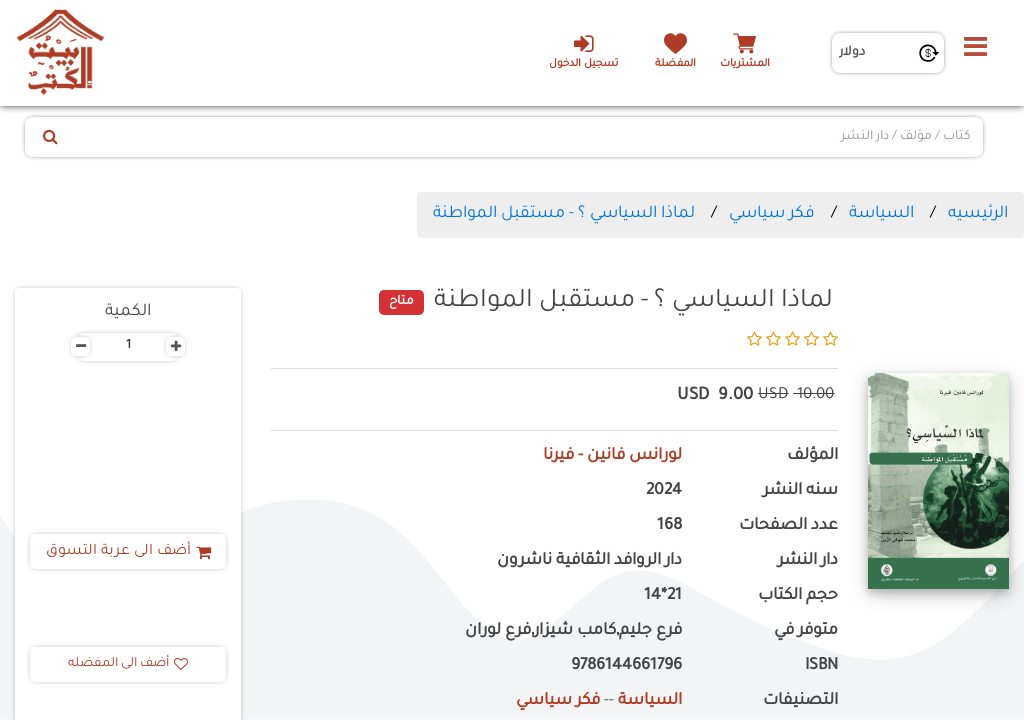  I want to click on الرئيسيه, so click(978, 214).